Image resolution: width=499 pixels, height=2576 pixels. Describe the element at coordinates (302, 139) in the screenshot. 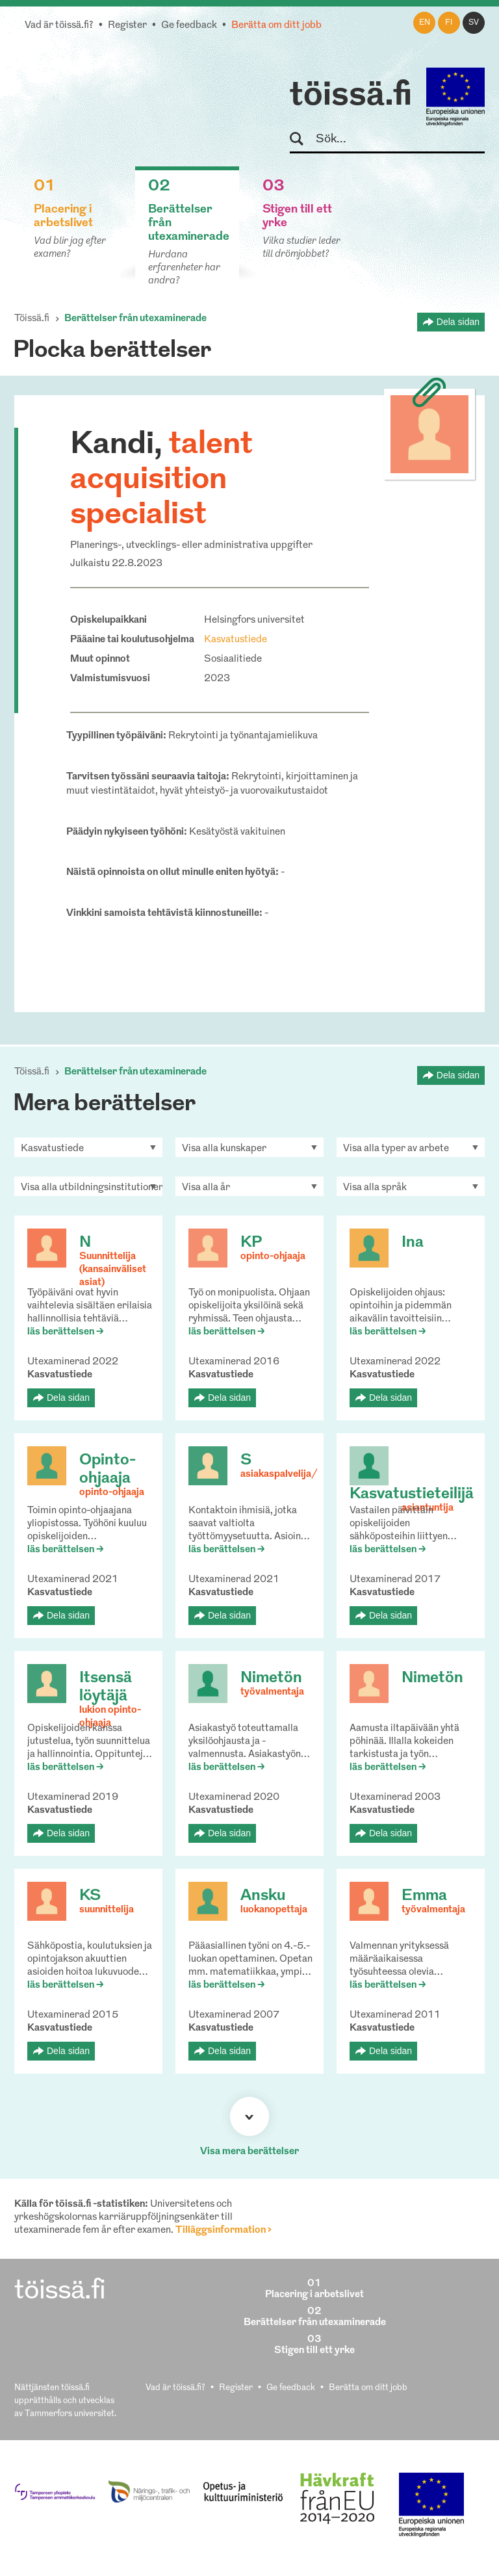

I see `Sök` at that location.